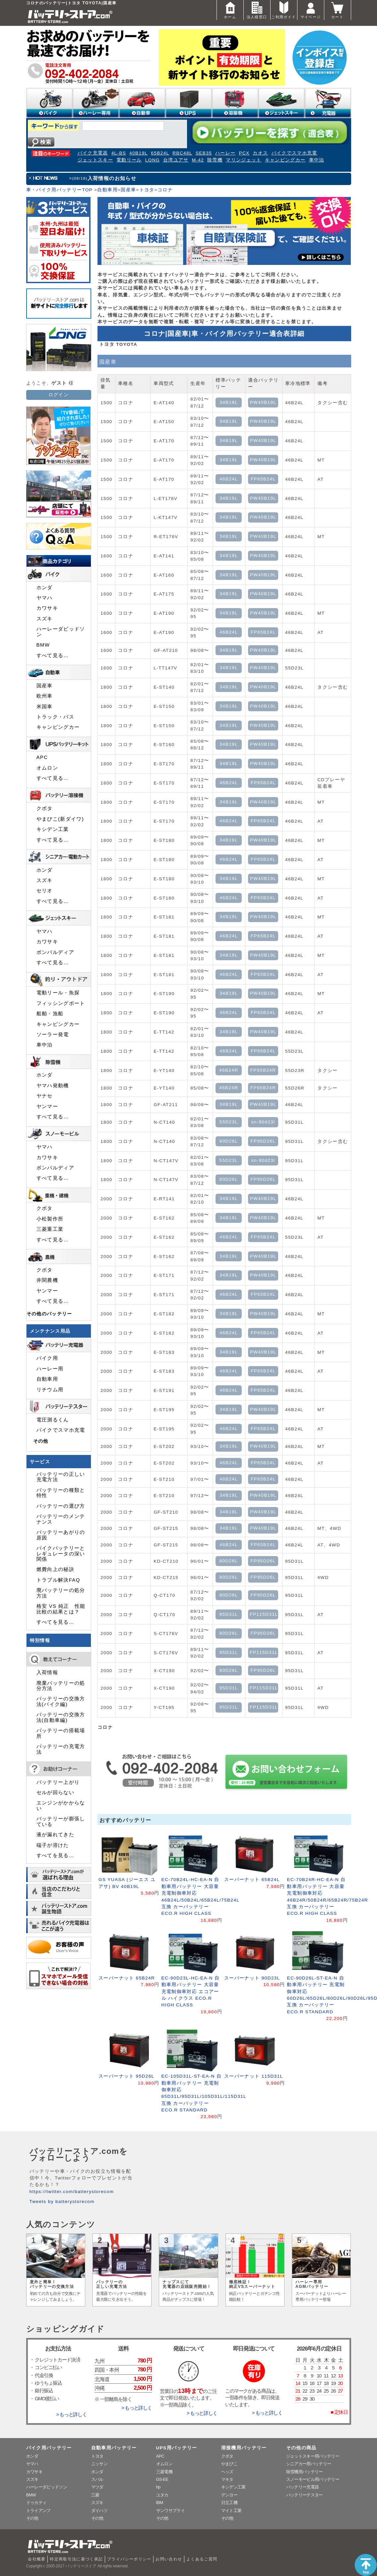 This screenshot has width=377, height=2576. I want to click on 95D31L, so click(229, 1614).